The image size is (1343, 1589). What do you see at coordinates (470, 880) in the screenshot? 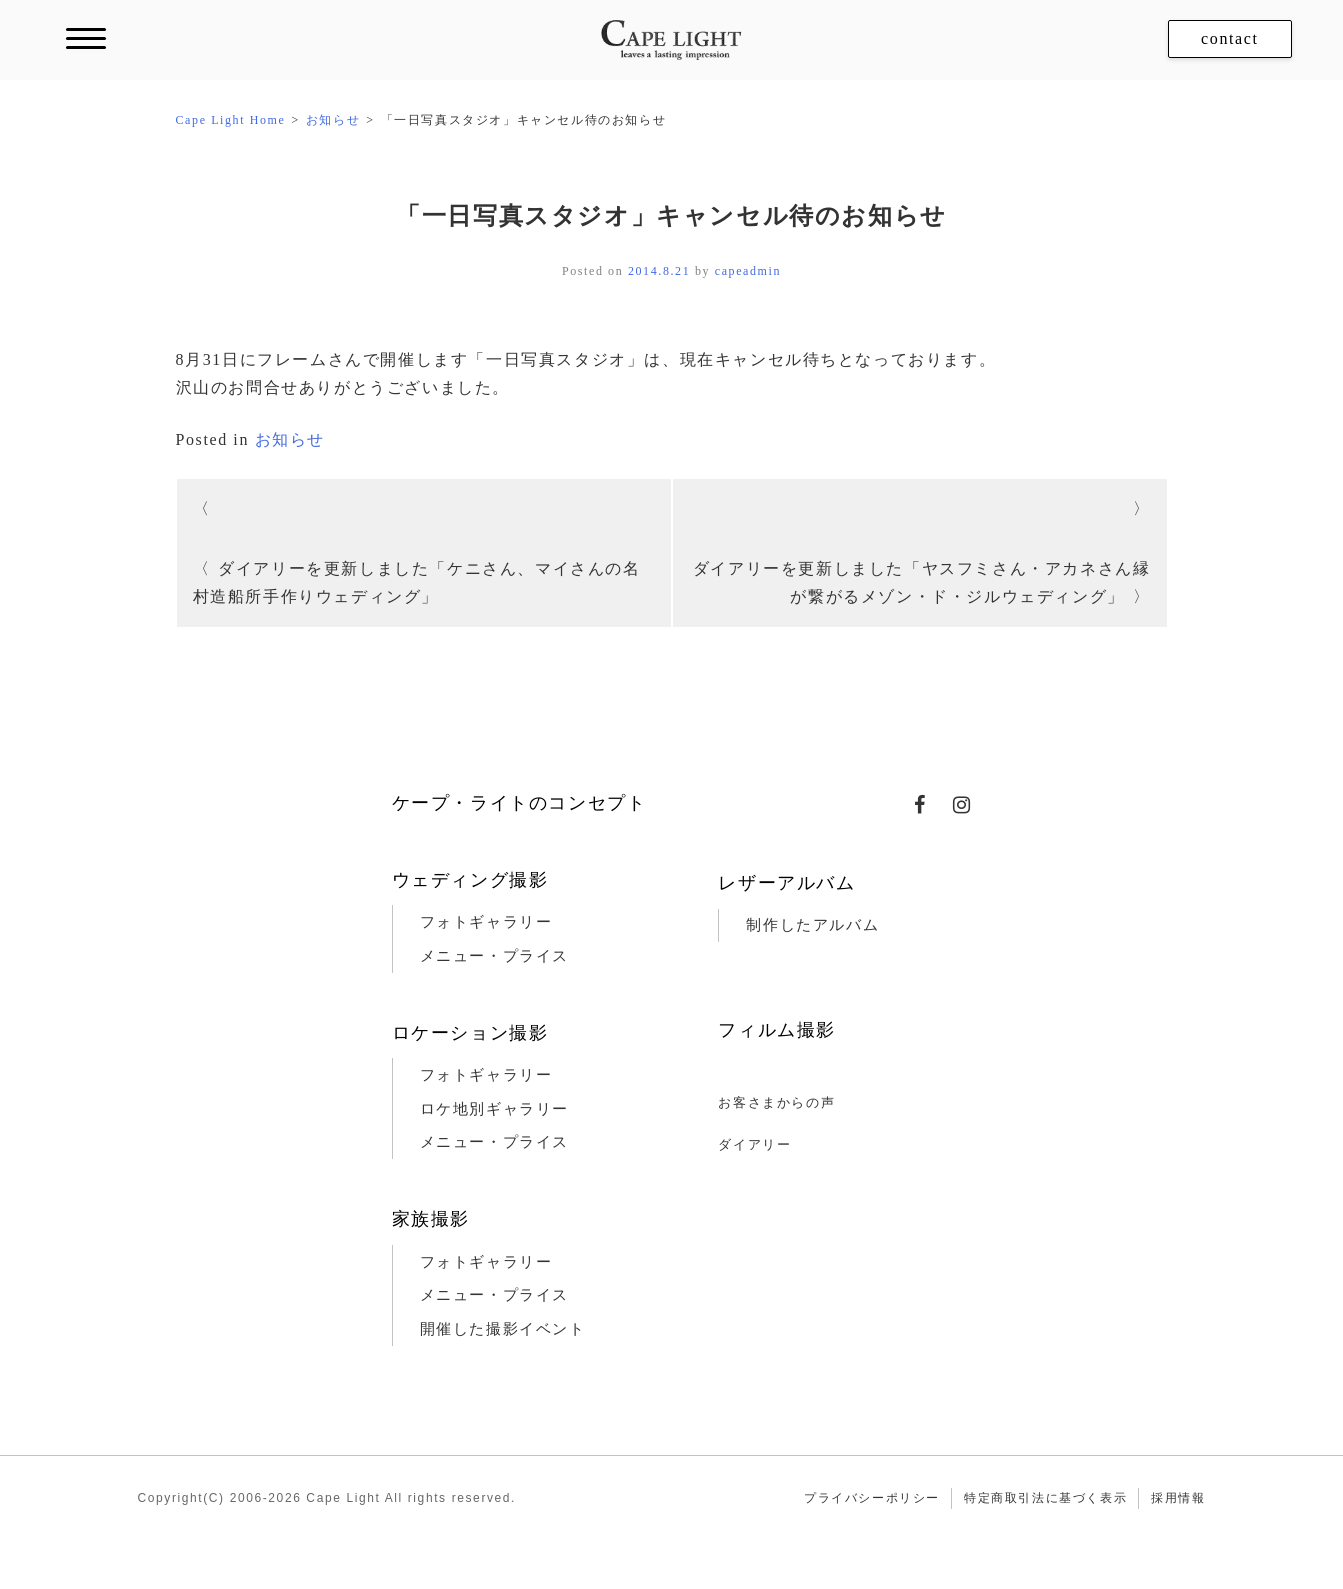
I see `ウェディング撮影` at bounding box center [470, 880].